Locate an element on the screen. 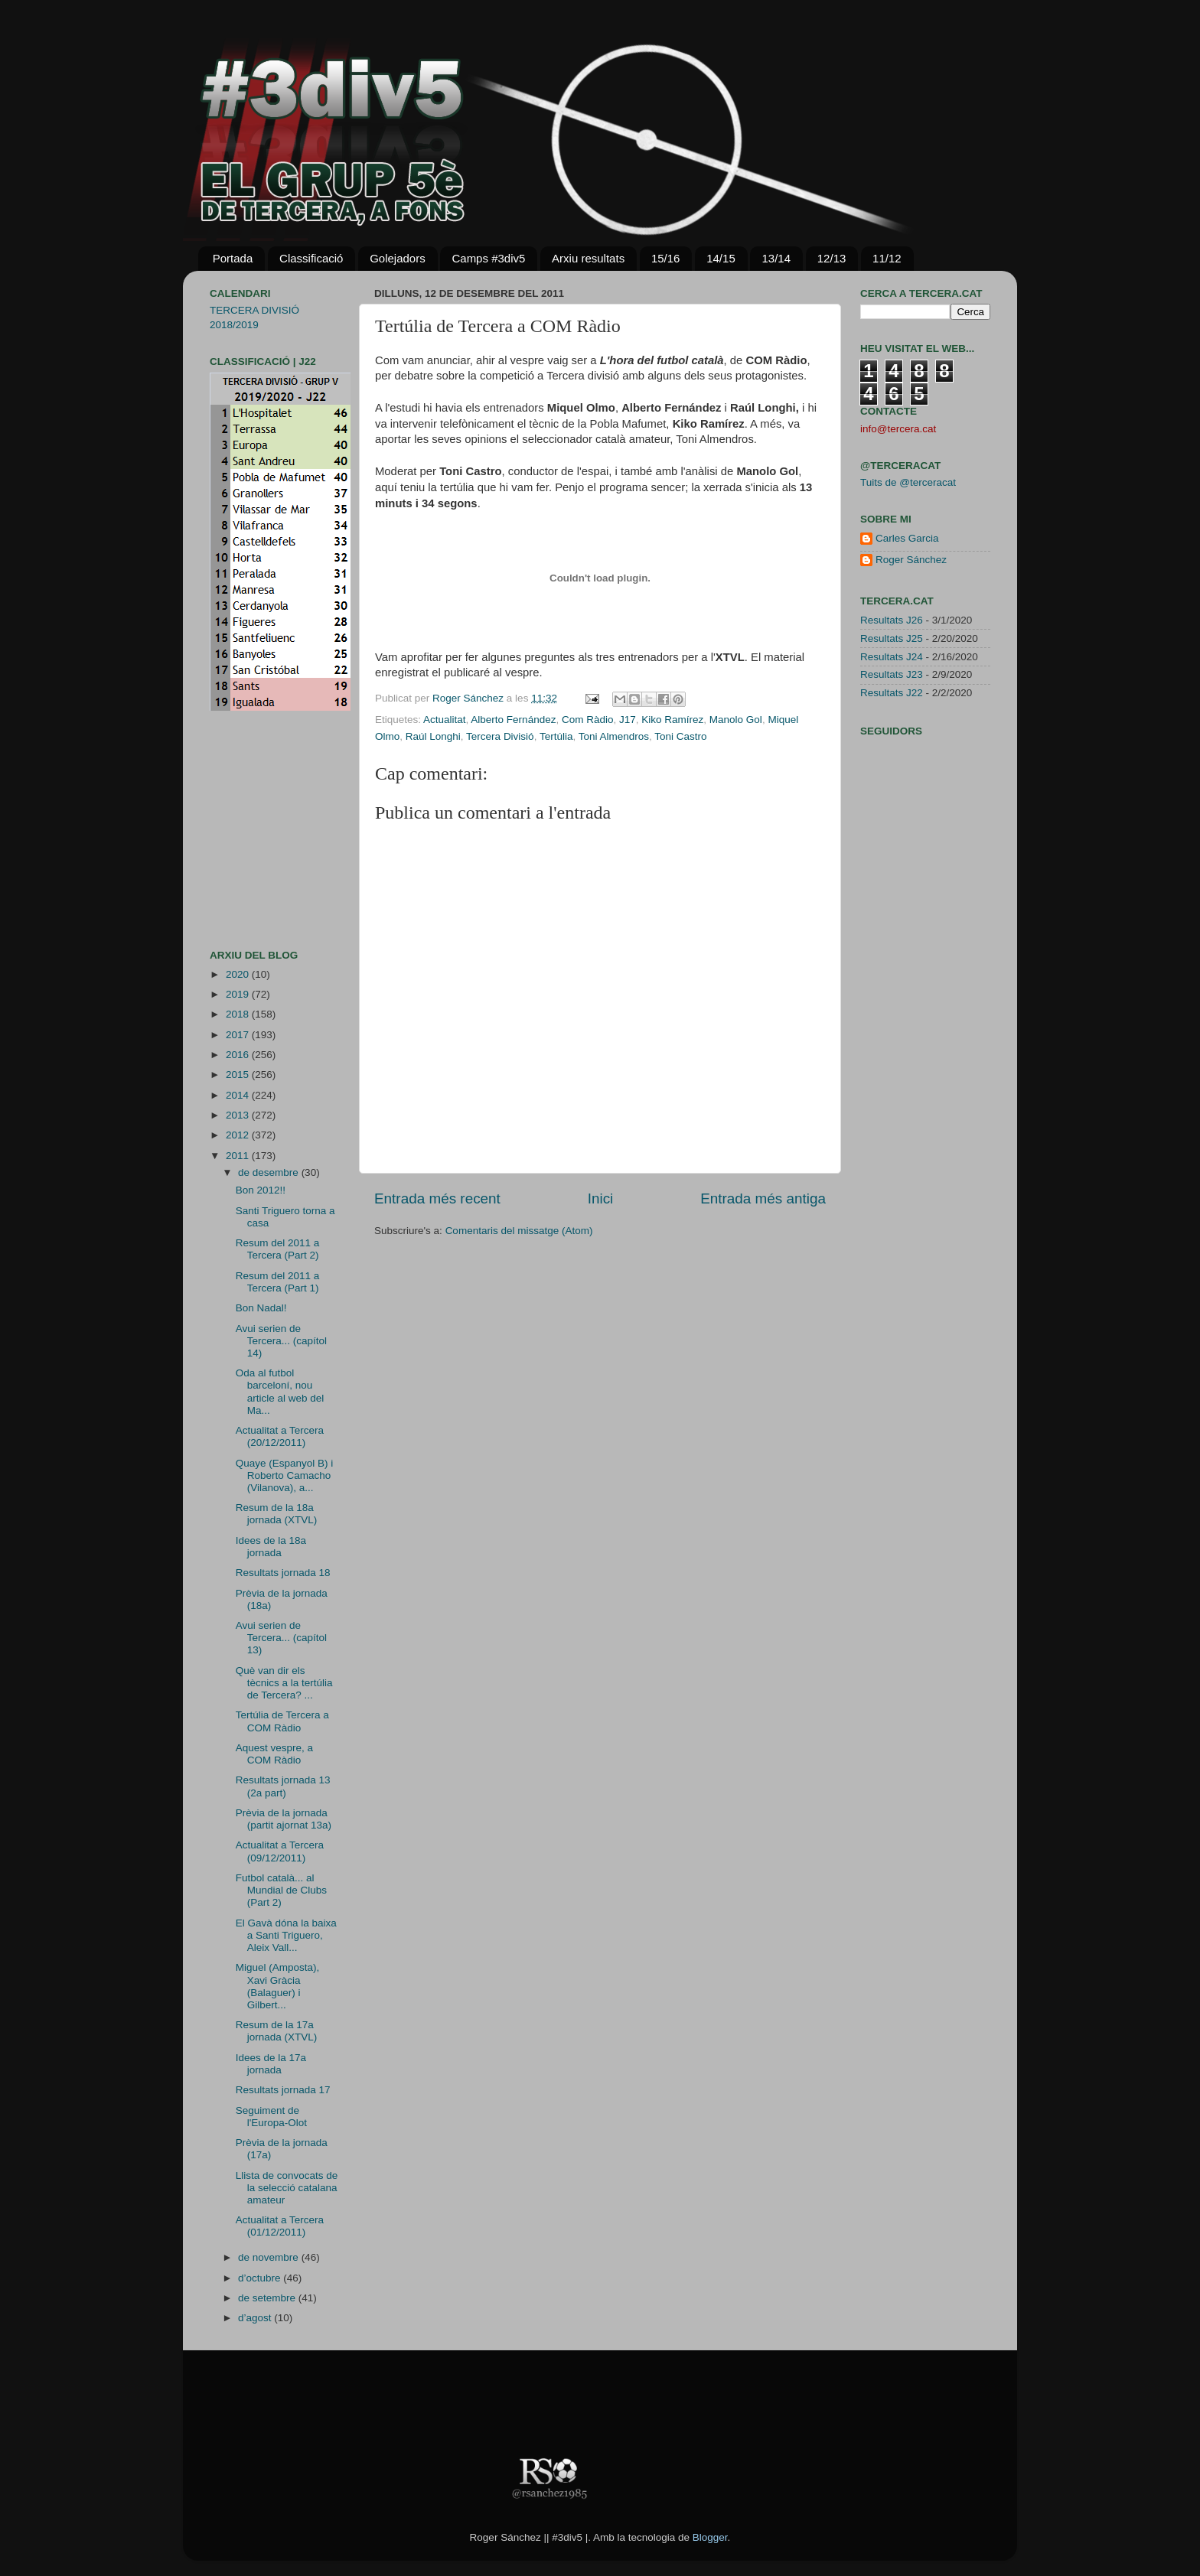 The height and width of the screenshot is (2576, 1200). 15/16 is located at coordinates (665, 258).